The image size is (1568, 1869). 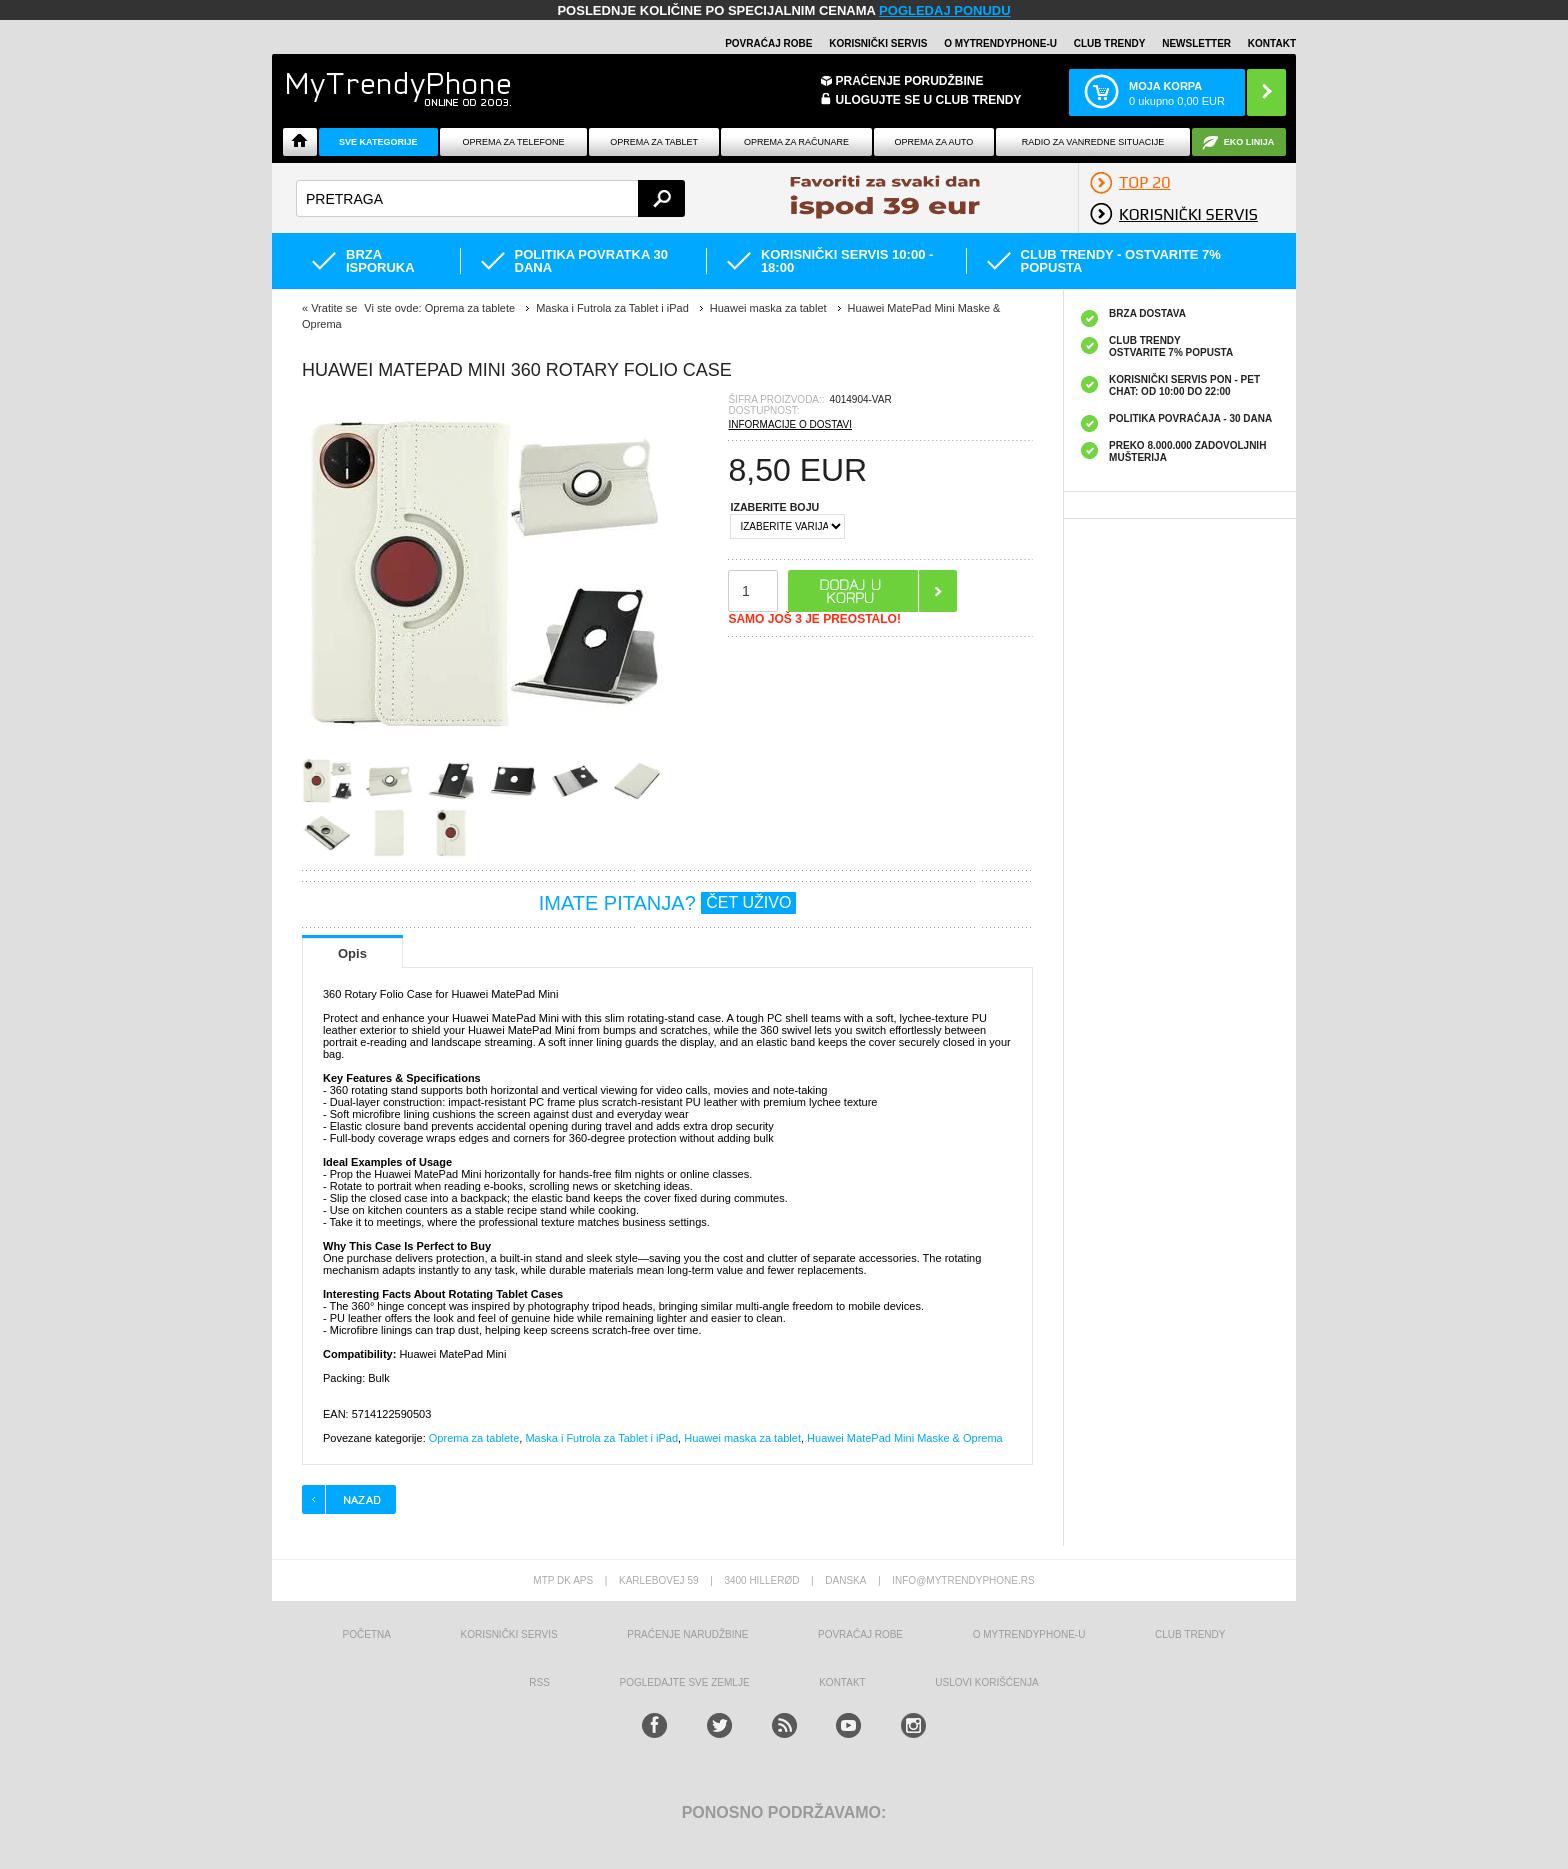 What do you see at coordinates (963, 1580) in the screenshot?
I see `info@mytrendyphone.rs` at bounding box center [963, 1580].